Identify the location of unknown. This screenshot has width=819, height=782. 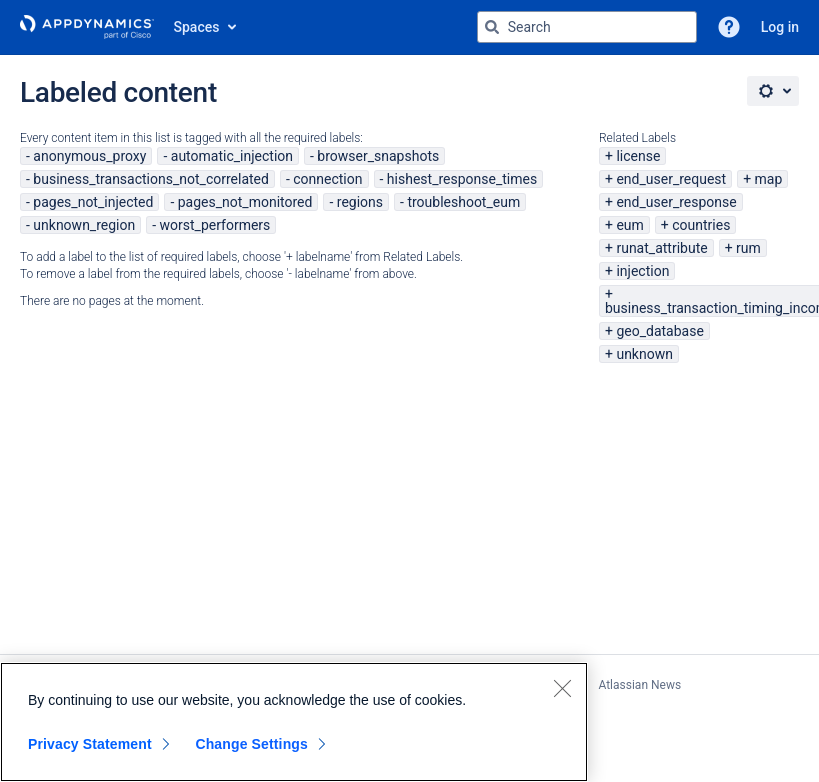
(644, 354).